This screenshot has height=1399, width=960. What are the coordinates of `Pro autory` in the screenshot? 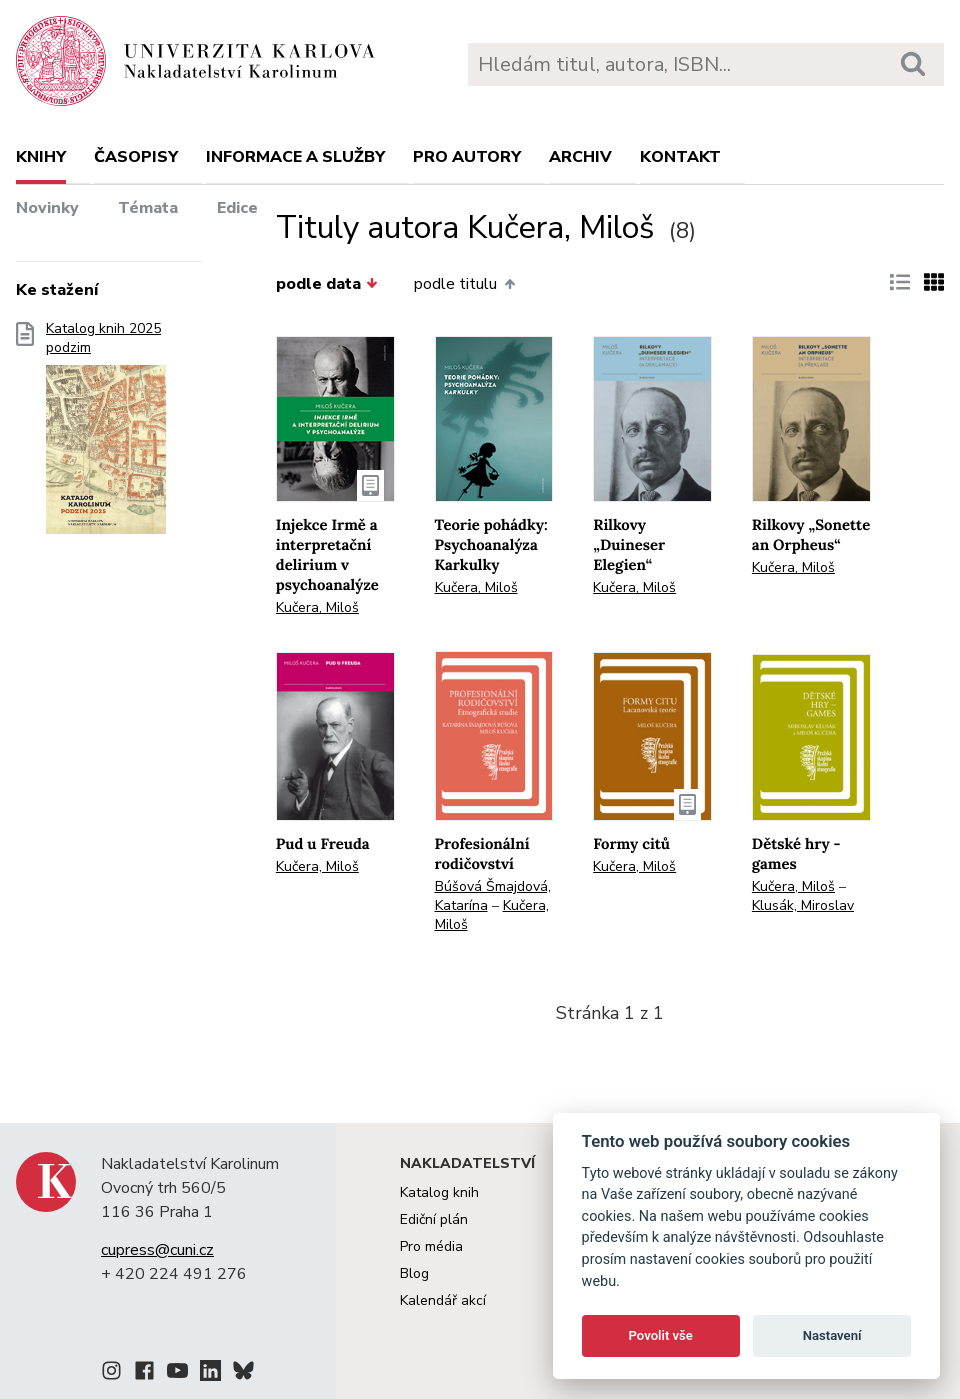 It's located at (467, 157).